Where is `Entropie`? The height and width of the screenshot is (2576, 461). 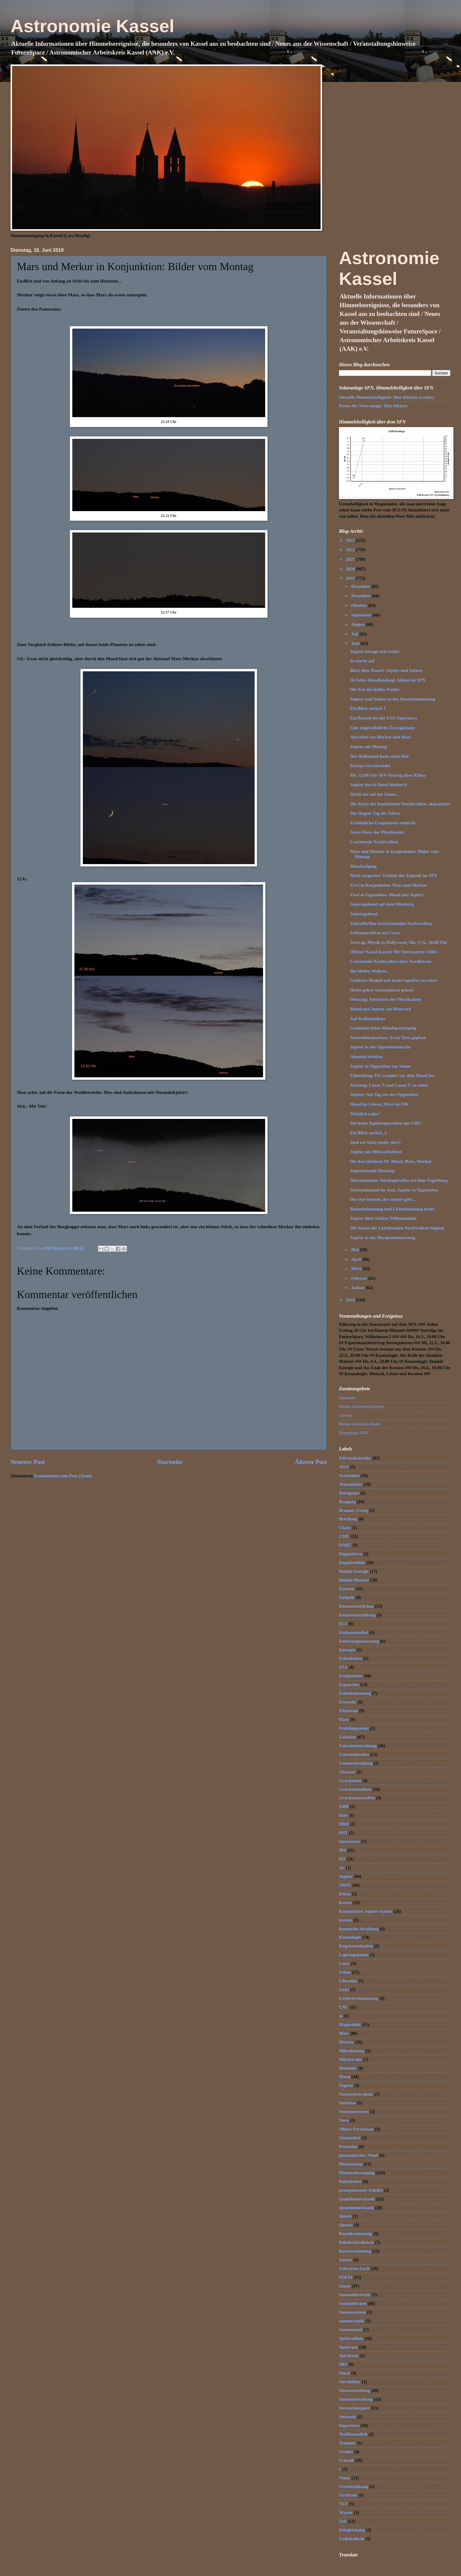
Entropie is located at coordinates (347, 1649).